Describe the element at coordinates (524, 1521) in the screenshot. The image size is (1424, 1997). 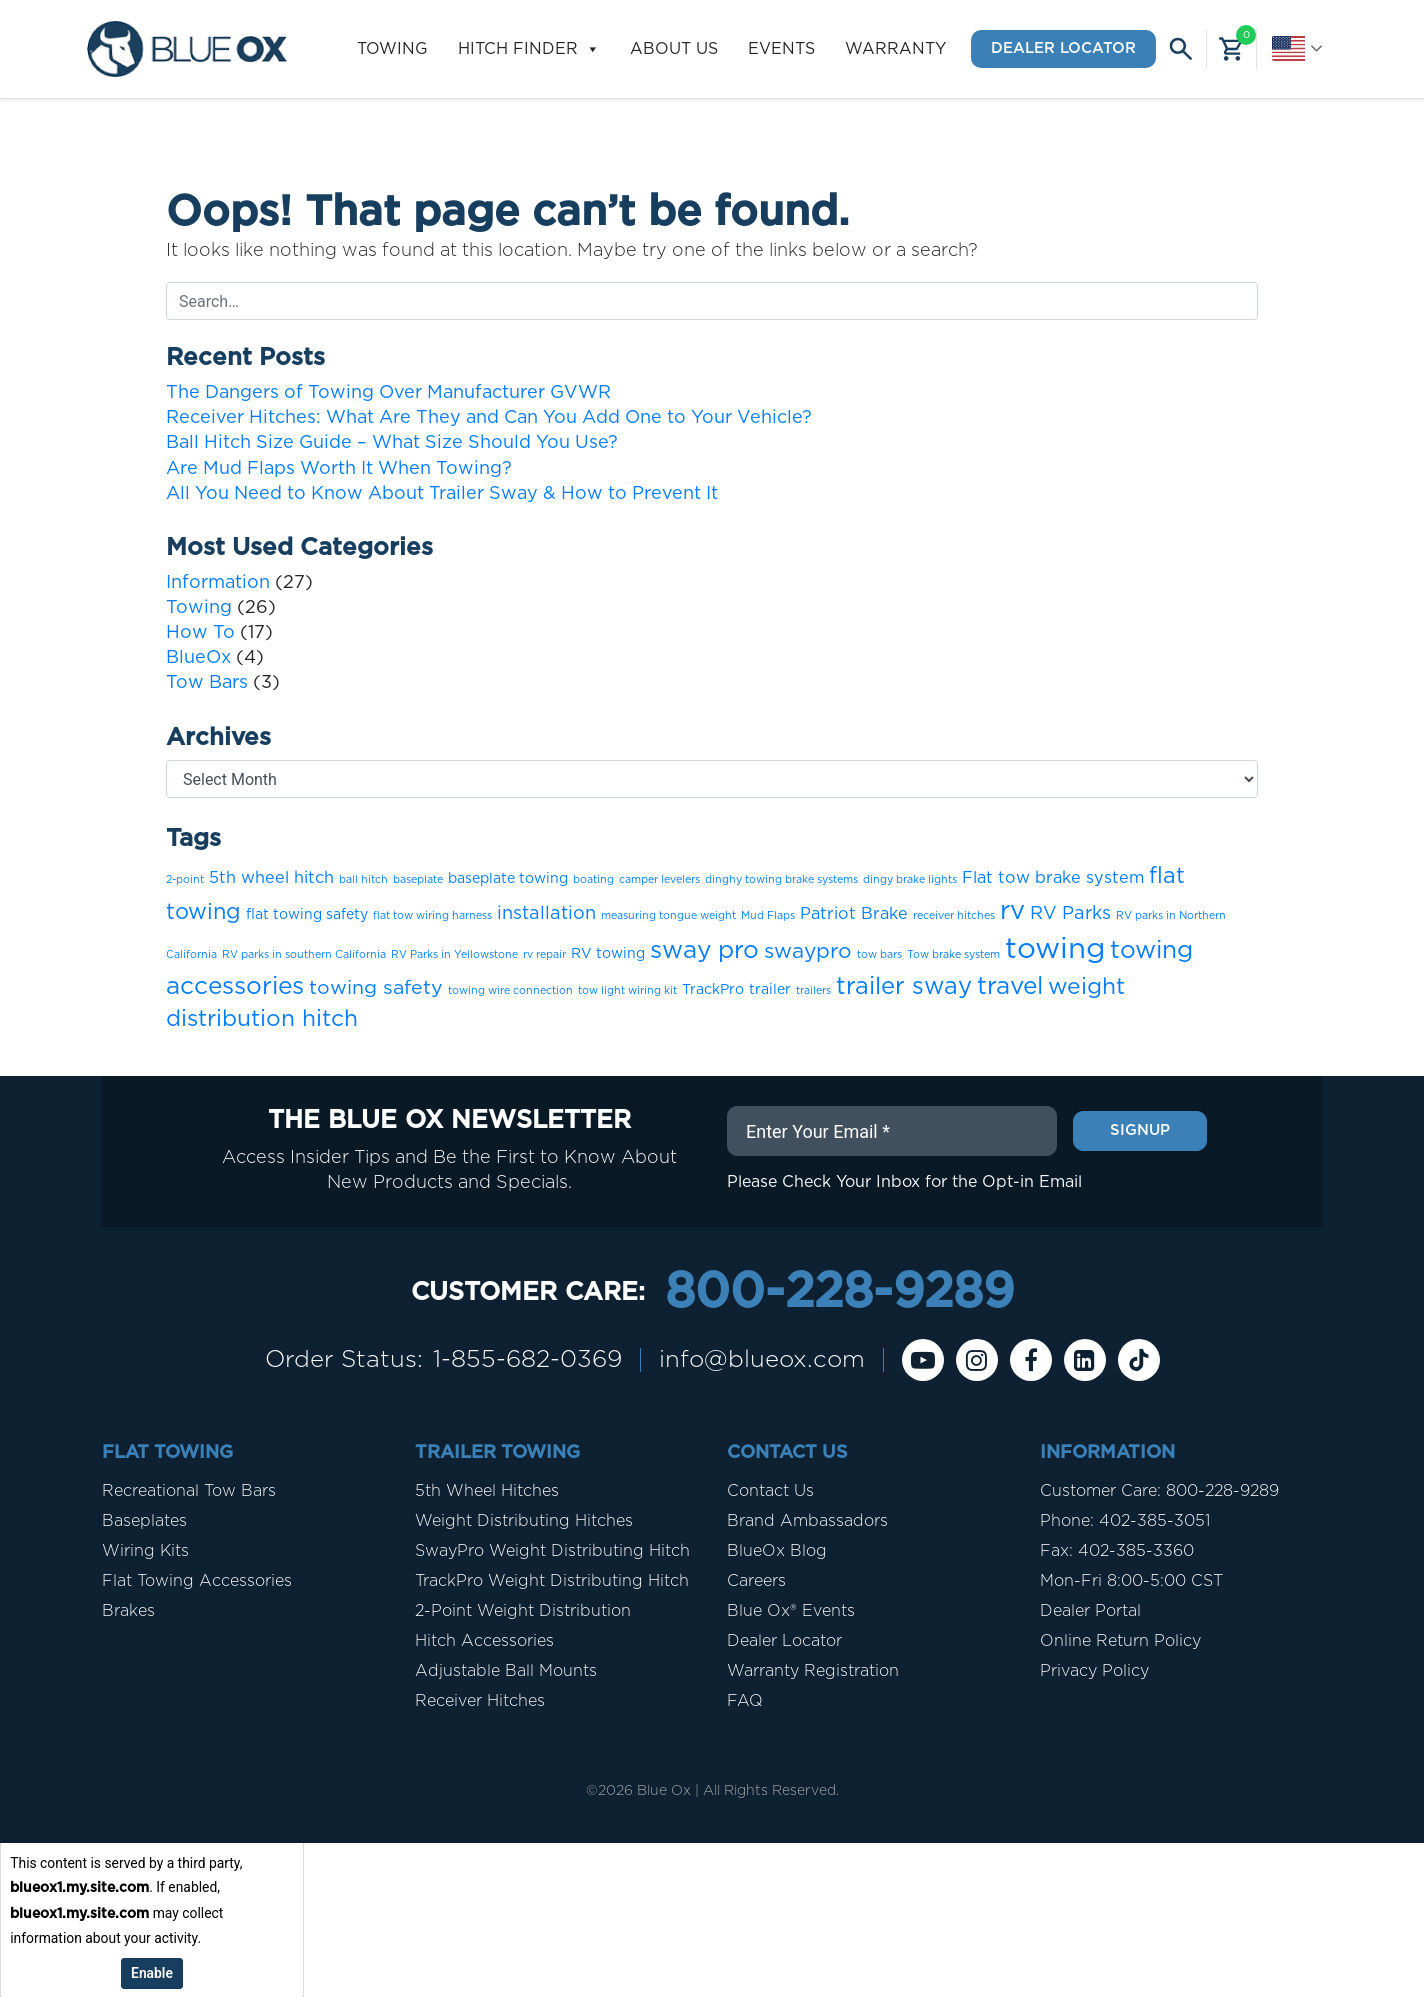
I see `Weight Distributing Hitches` at that location.